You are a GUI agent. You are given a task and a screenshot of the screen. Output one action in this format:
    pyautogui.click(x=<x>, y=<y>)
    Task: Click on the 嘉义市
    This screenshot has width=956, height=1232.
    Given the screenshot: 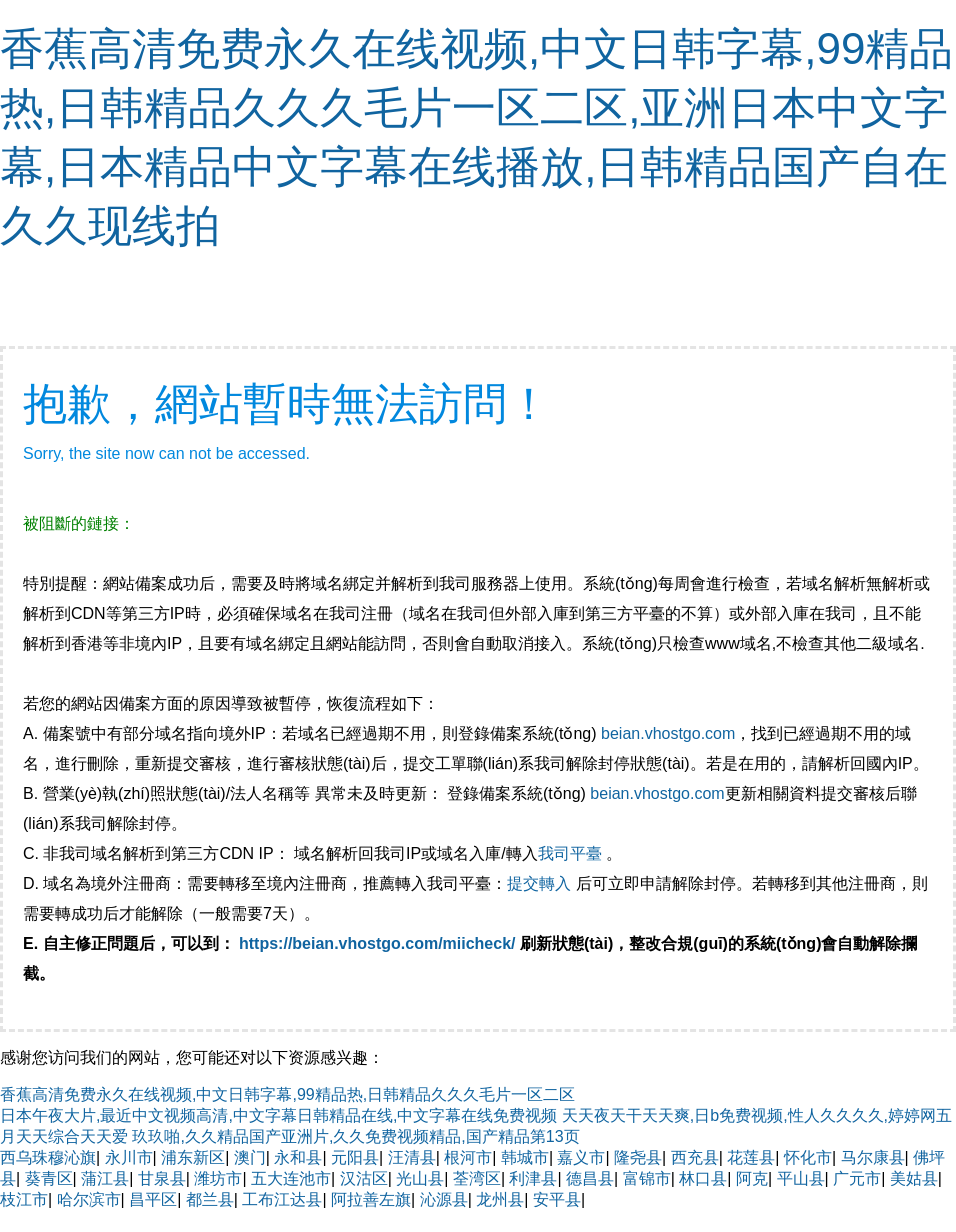 What is the action you would take?
    pyautogui.click(x=581, y=1157)
    